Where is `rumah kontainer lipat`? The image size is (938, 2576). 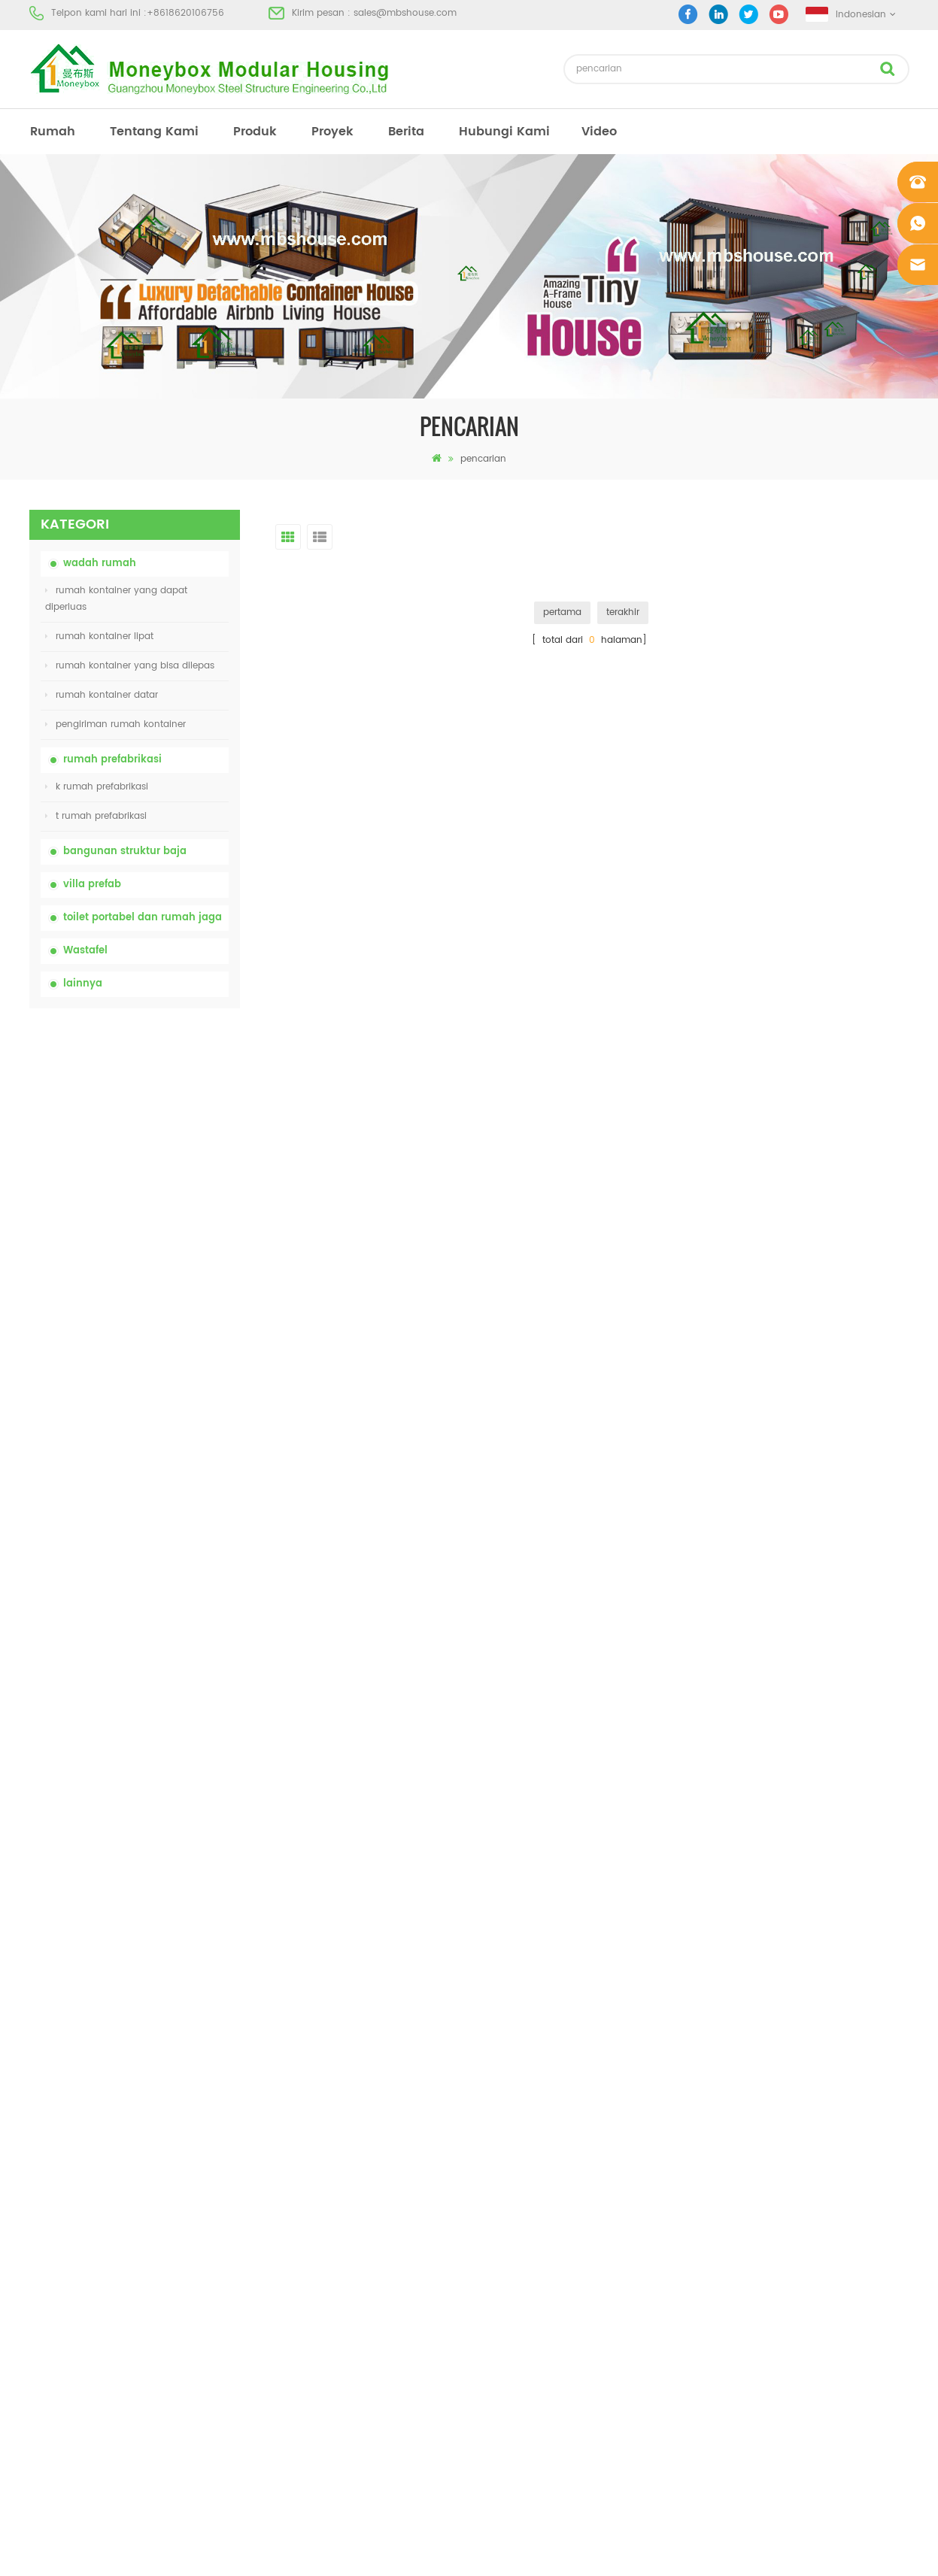 rumah kontainer lipat is located at coordinates (99, 636).